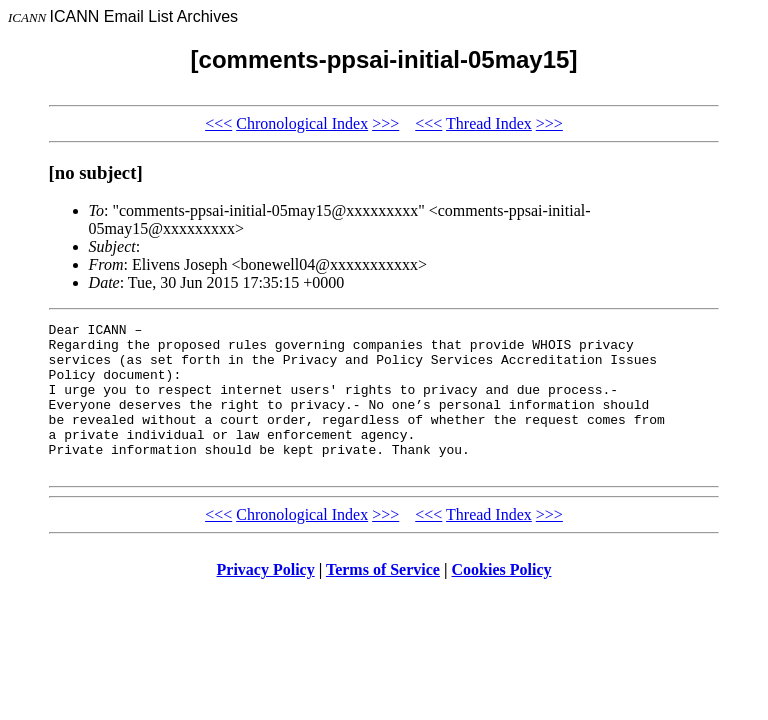 Image resolution: width=768 pixels, height=720 pixels. I want to click on <<<, so click(218, 123).